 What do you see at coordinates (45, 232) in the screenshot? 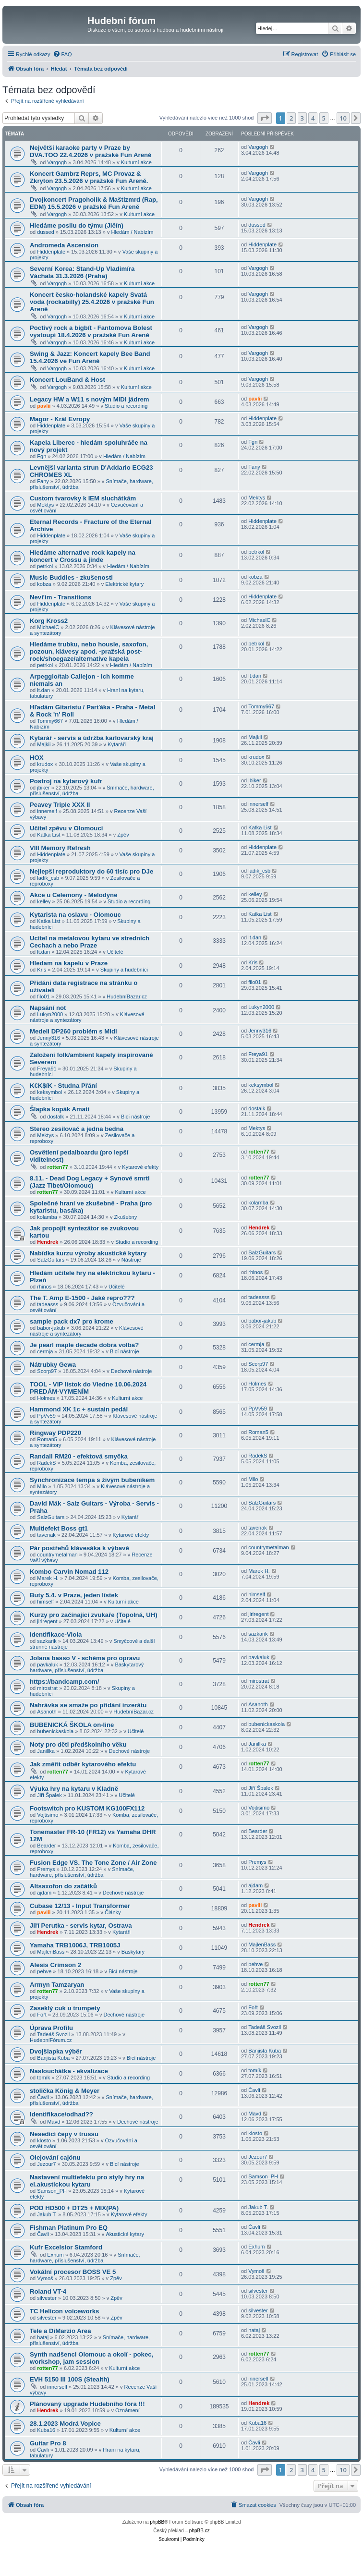
I see `dussed` at bounding box center [45, 232].